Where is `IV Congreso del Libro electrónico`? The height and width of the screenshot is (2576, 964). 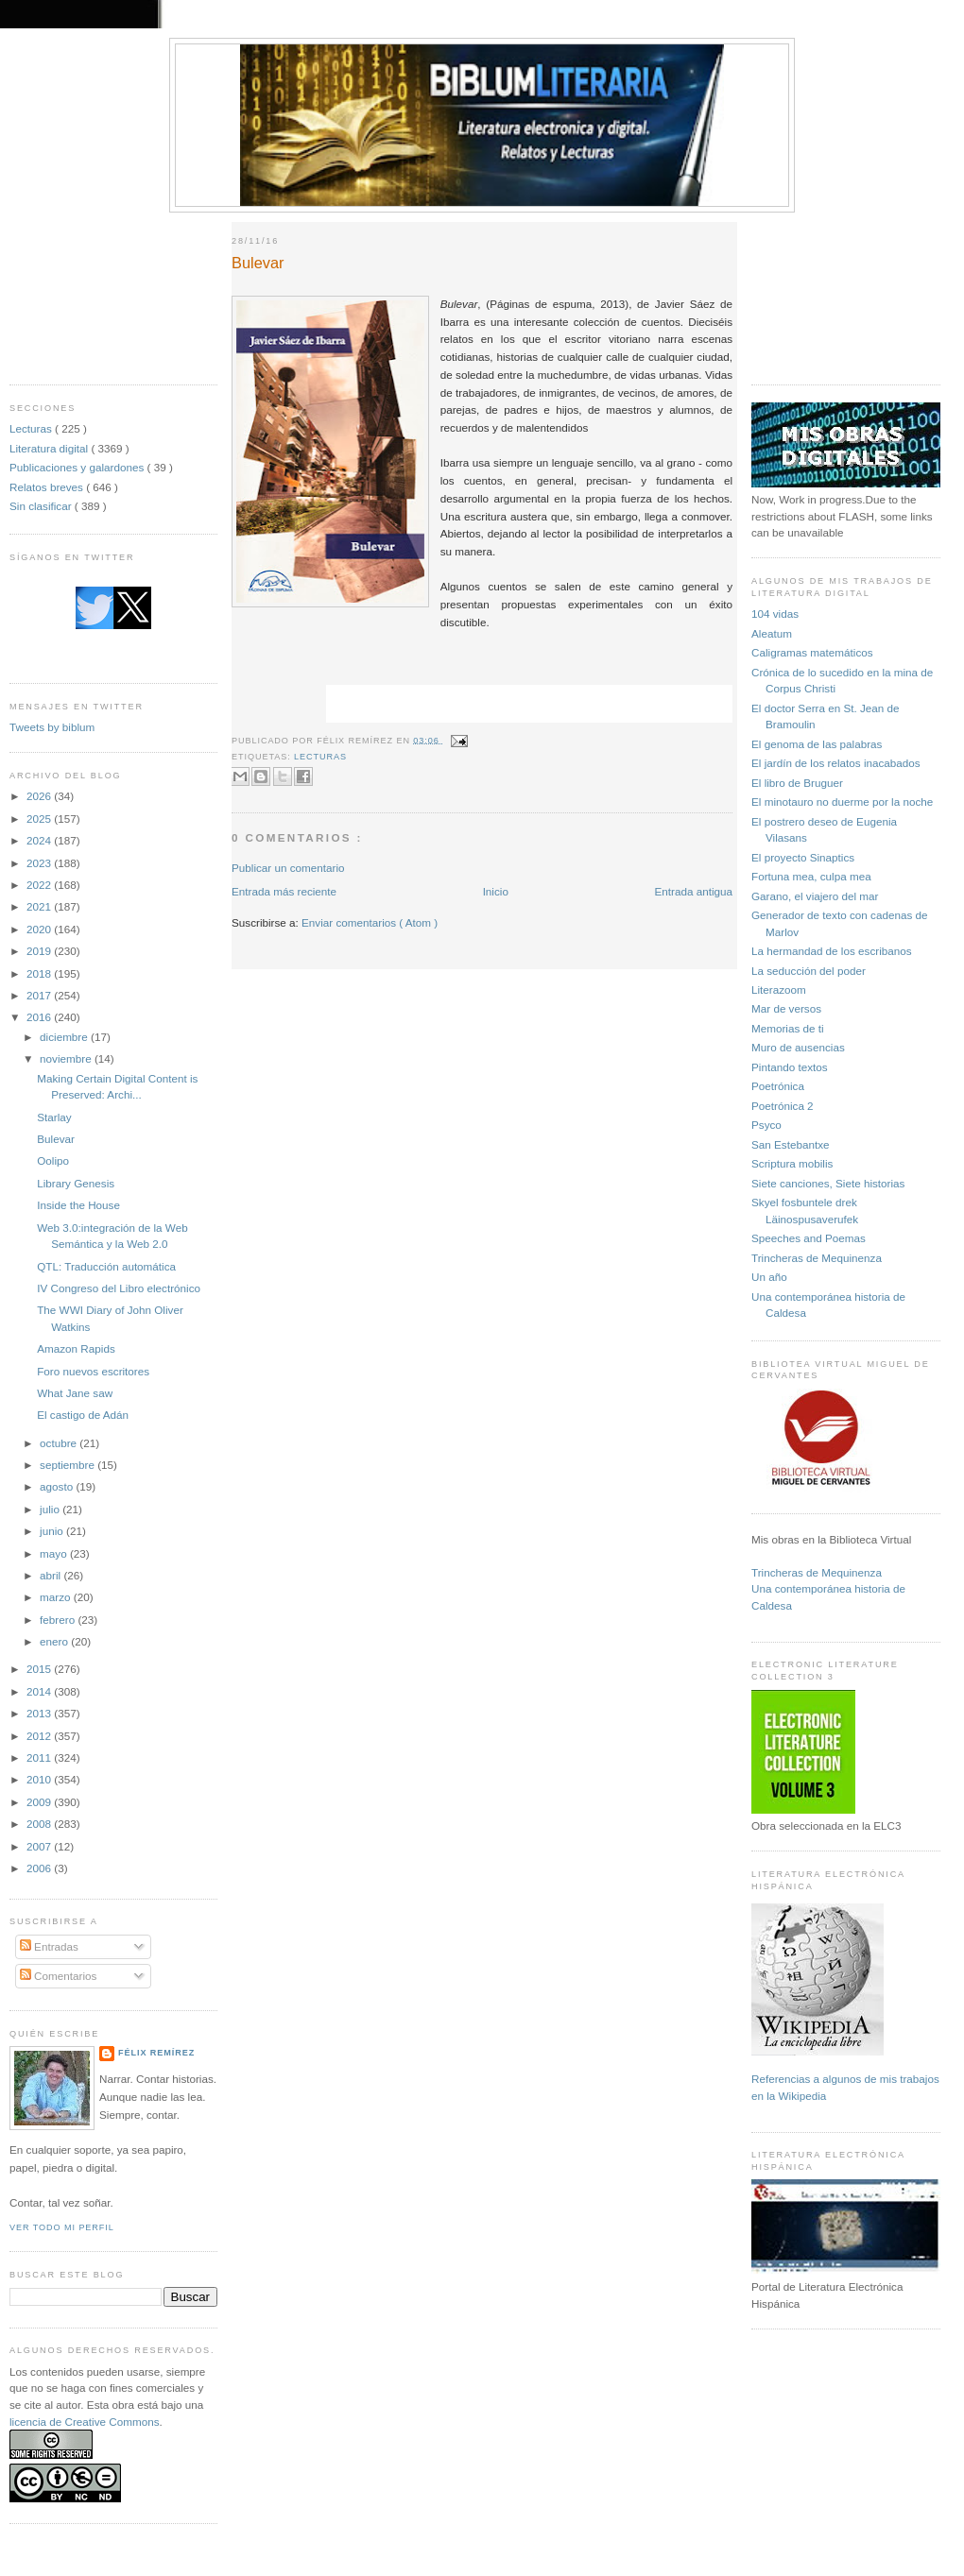 IV Congreso del Libro electrónico is located at coordinates (118, 1288).